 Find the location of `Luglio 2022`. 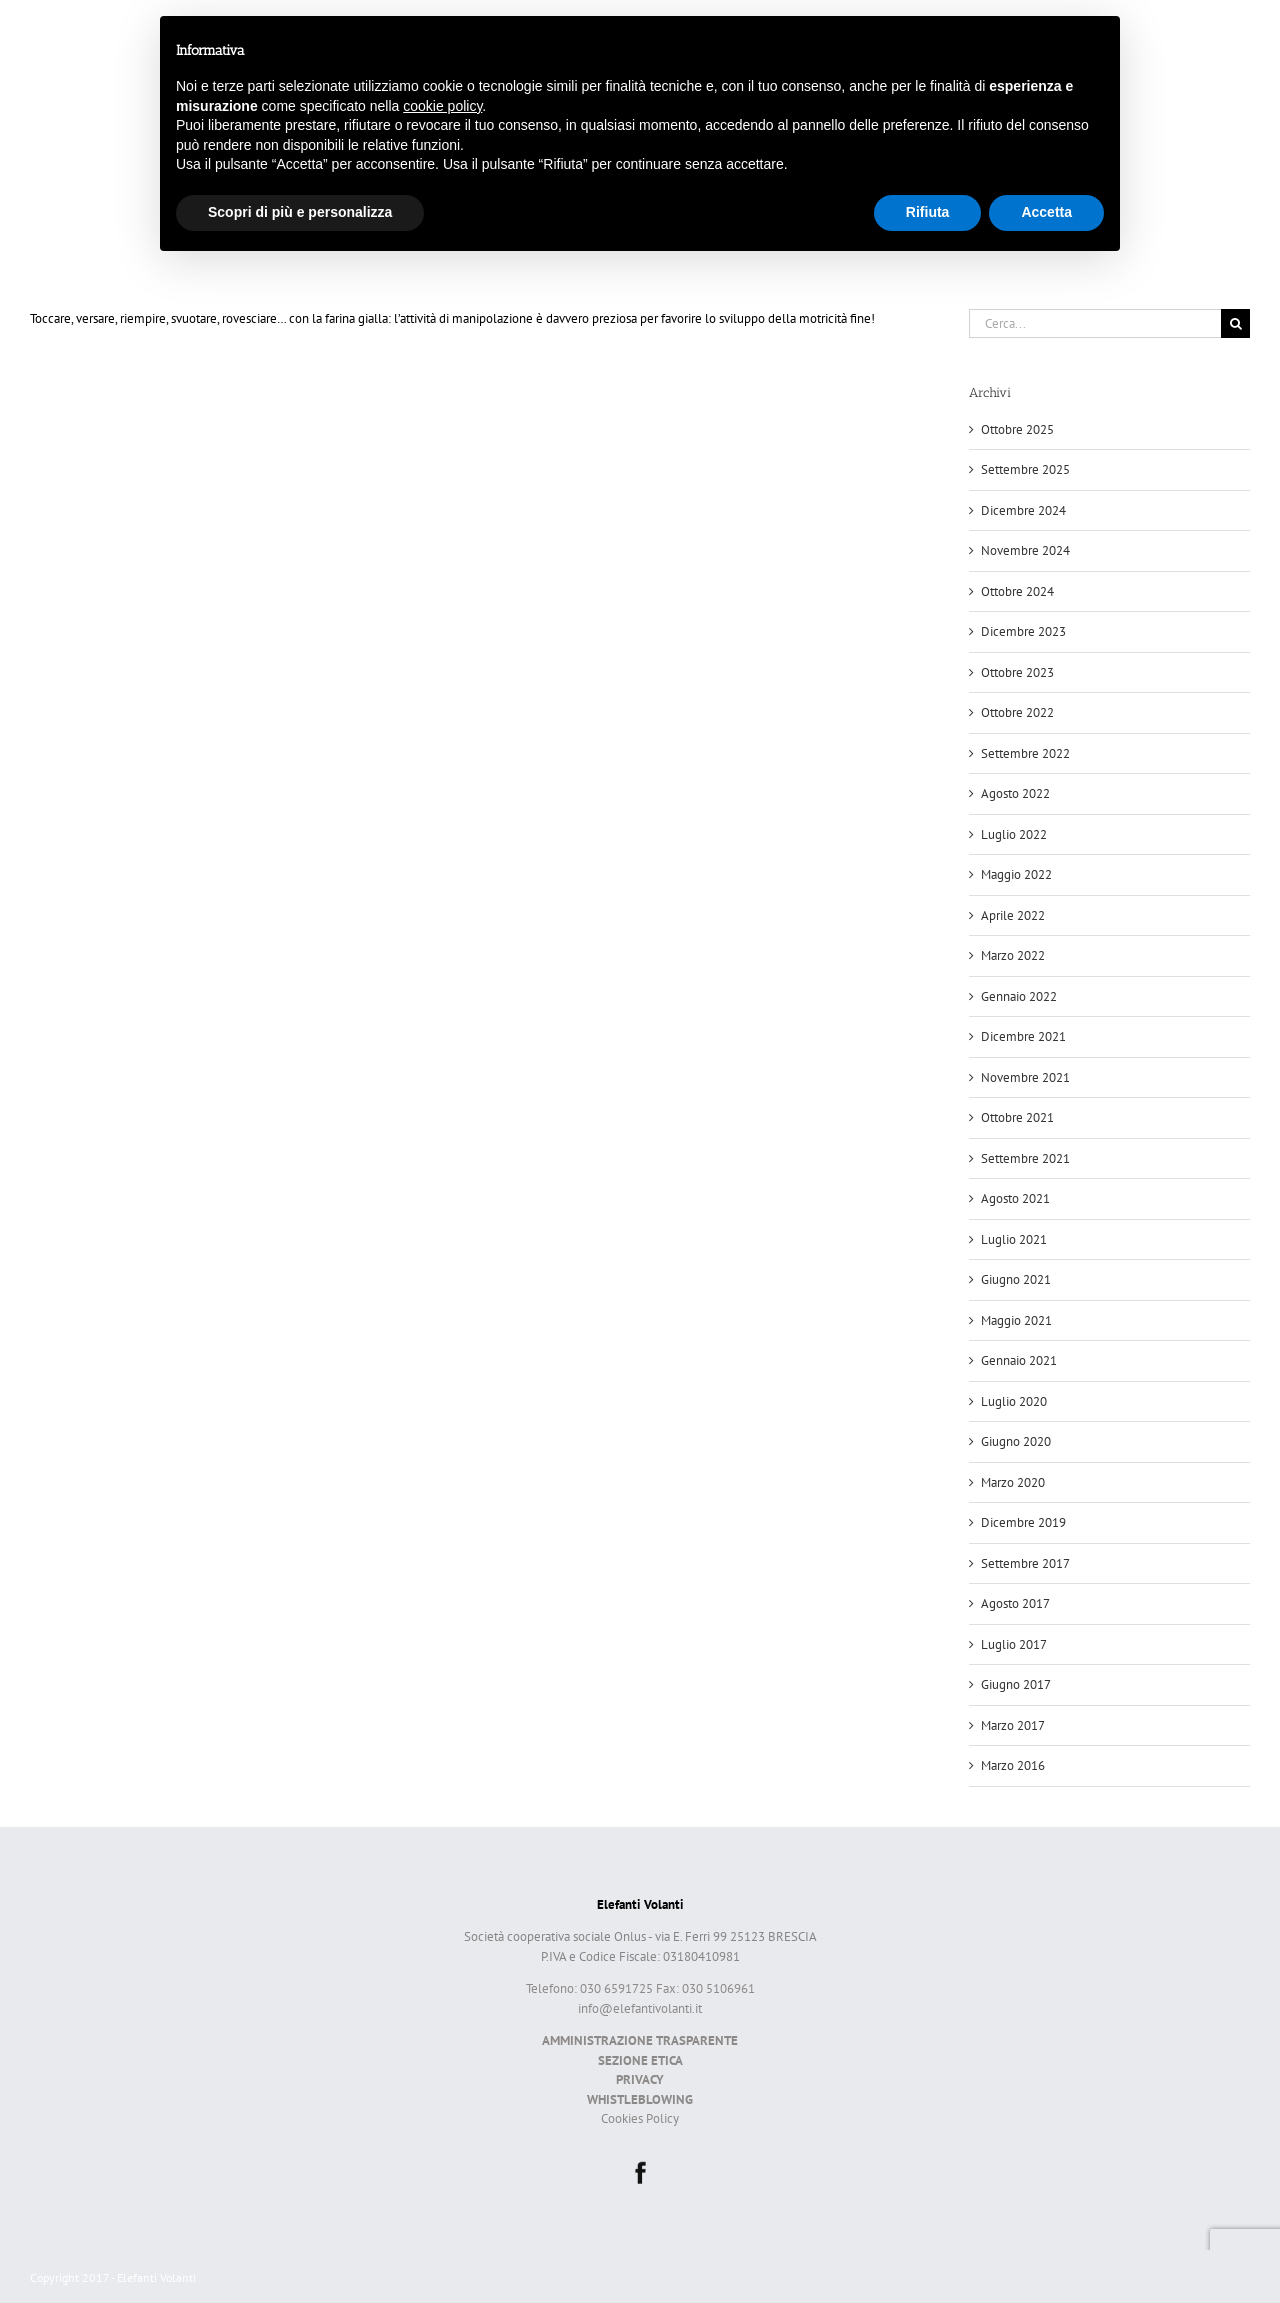

Luglio 2022 is located at coordinates (1014, 834).